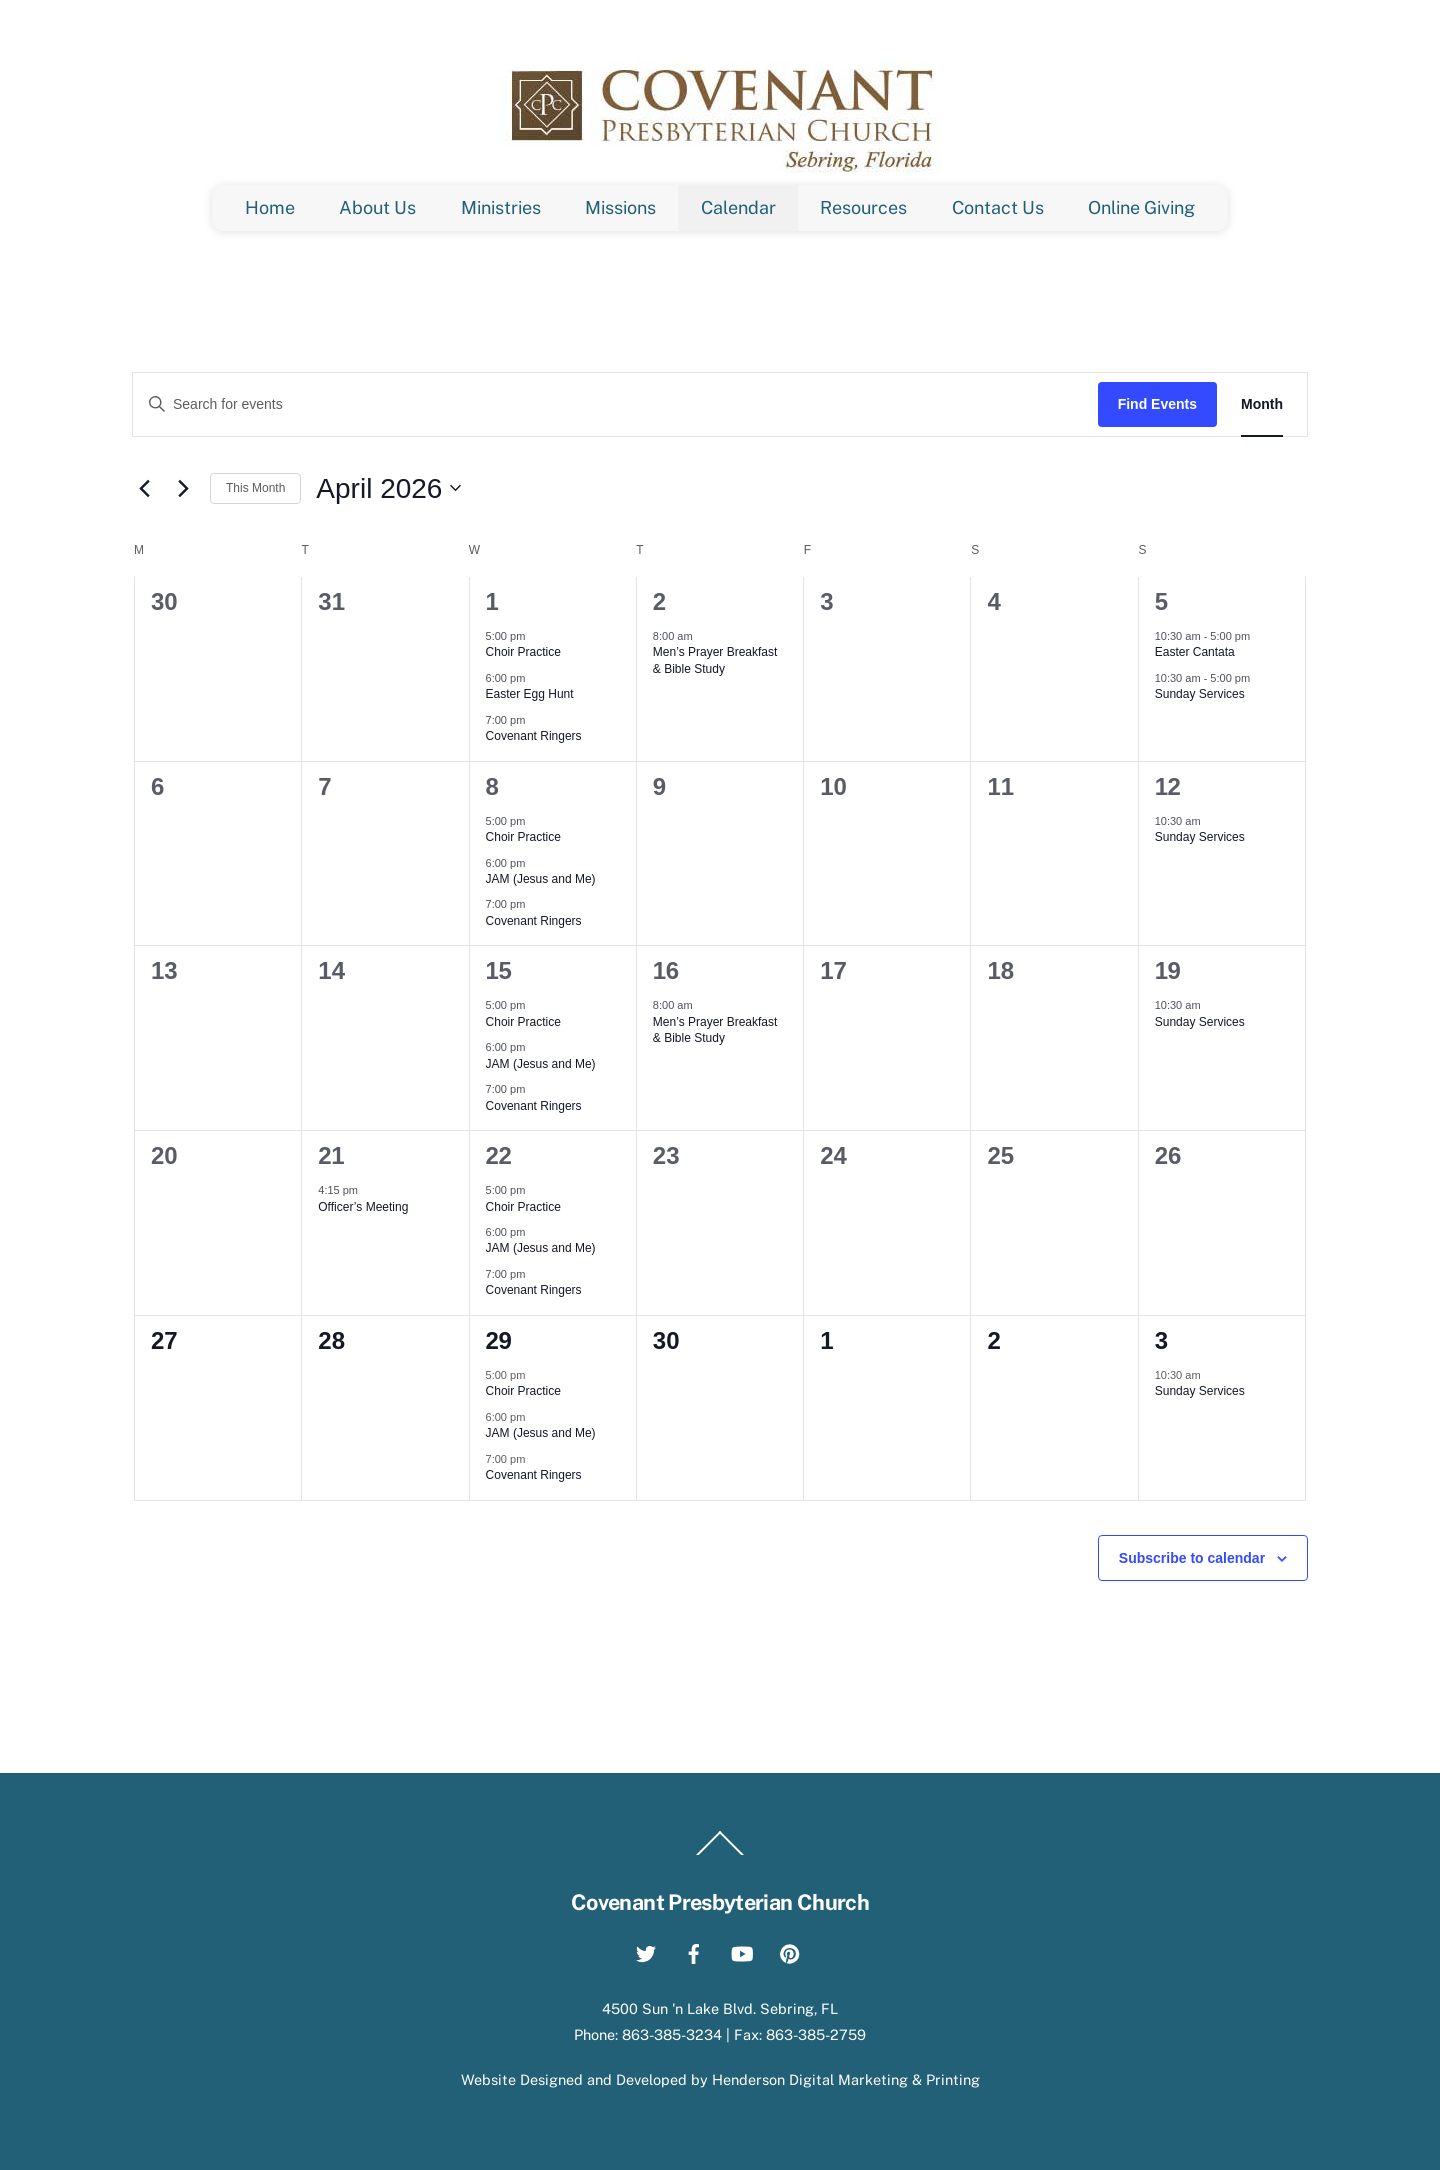 This screenshot has width=1440, height=2170. Describe the element at coordinates (492, 601) in the screenshot. I see `1 [April 1]` at that location.